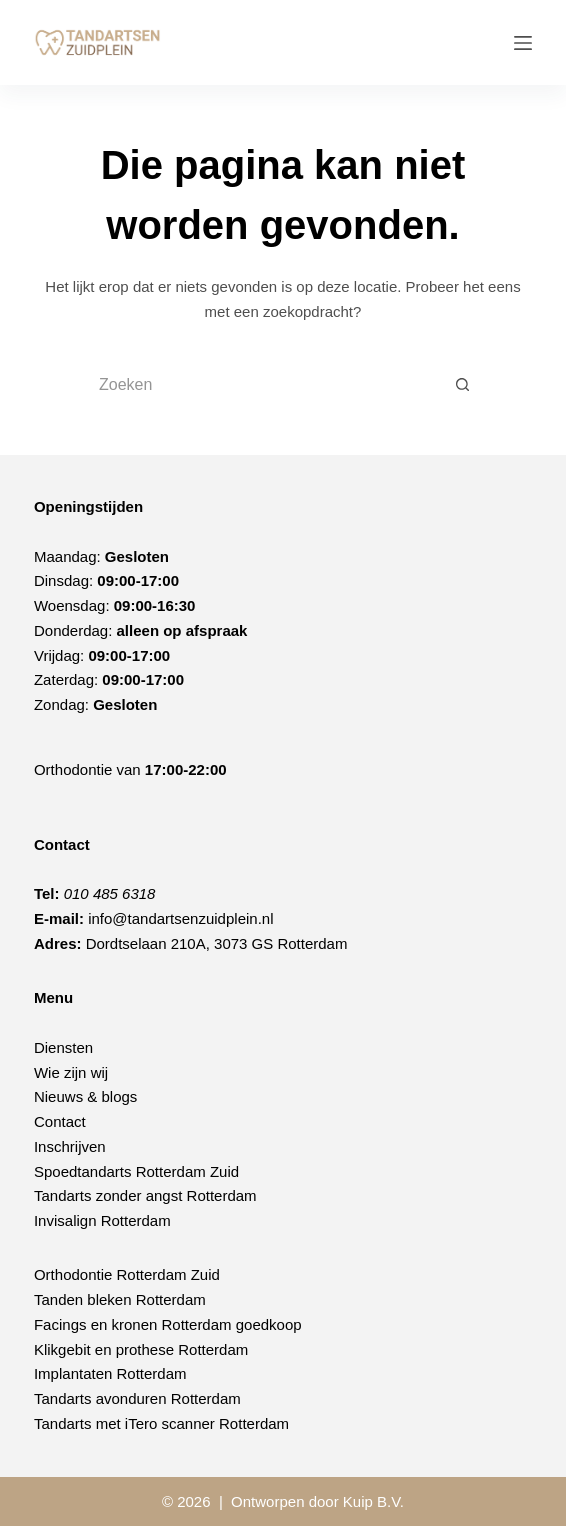  Describe the element at coordinates (71, 1072) in the screenshot. I see `Wie zijn wij` at that location.